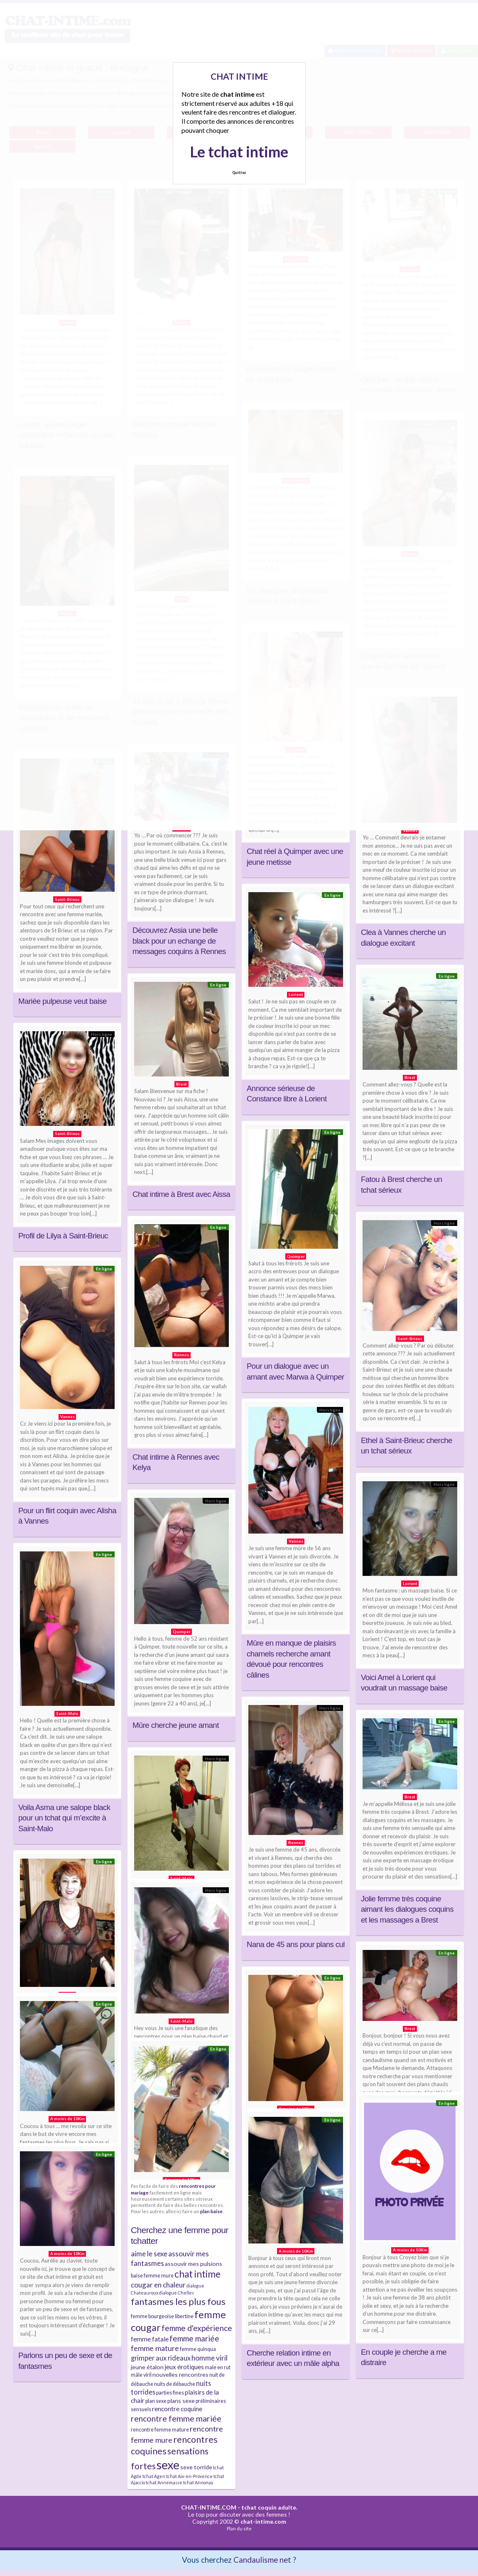 Image resolution: width=478 pixels, height=2576 pixels. What do you see at coordinates (208, 2507) in the screenshot?
I see `CHAT-INTIME.COM` at bounding box center [208, 2507].